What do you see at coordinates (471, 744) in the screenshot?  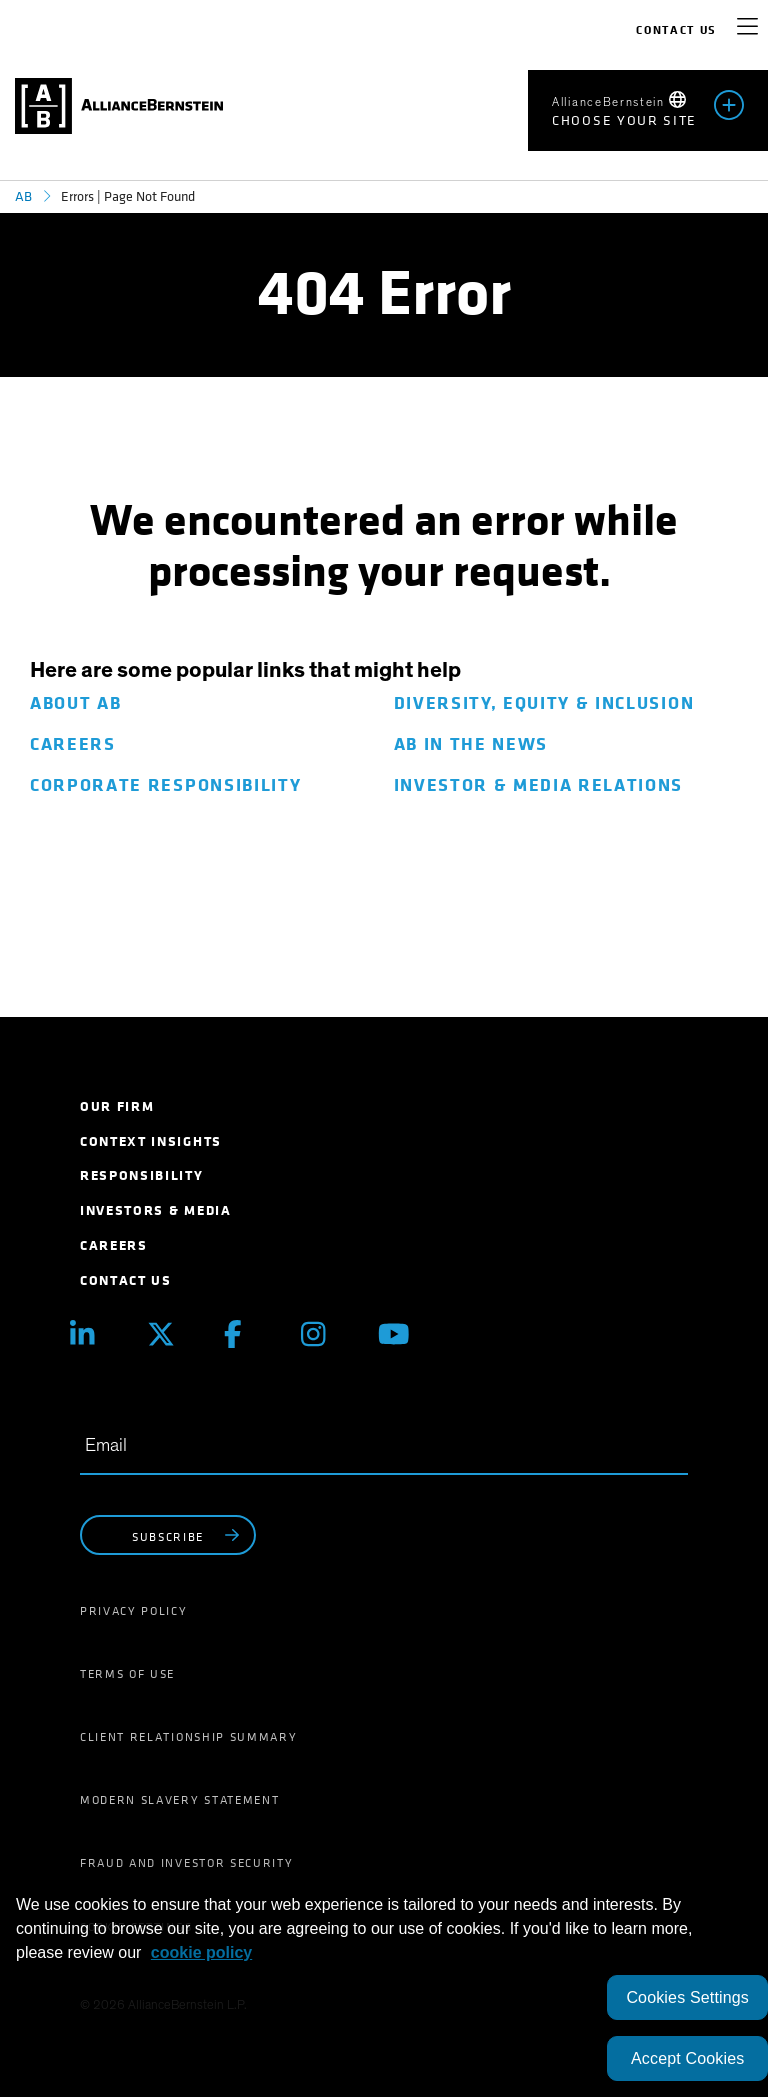 I see `AB in The News [menuitem]` at bounding box center [471, 744].